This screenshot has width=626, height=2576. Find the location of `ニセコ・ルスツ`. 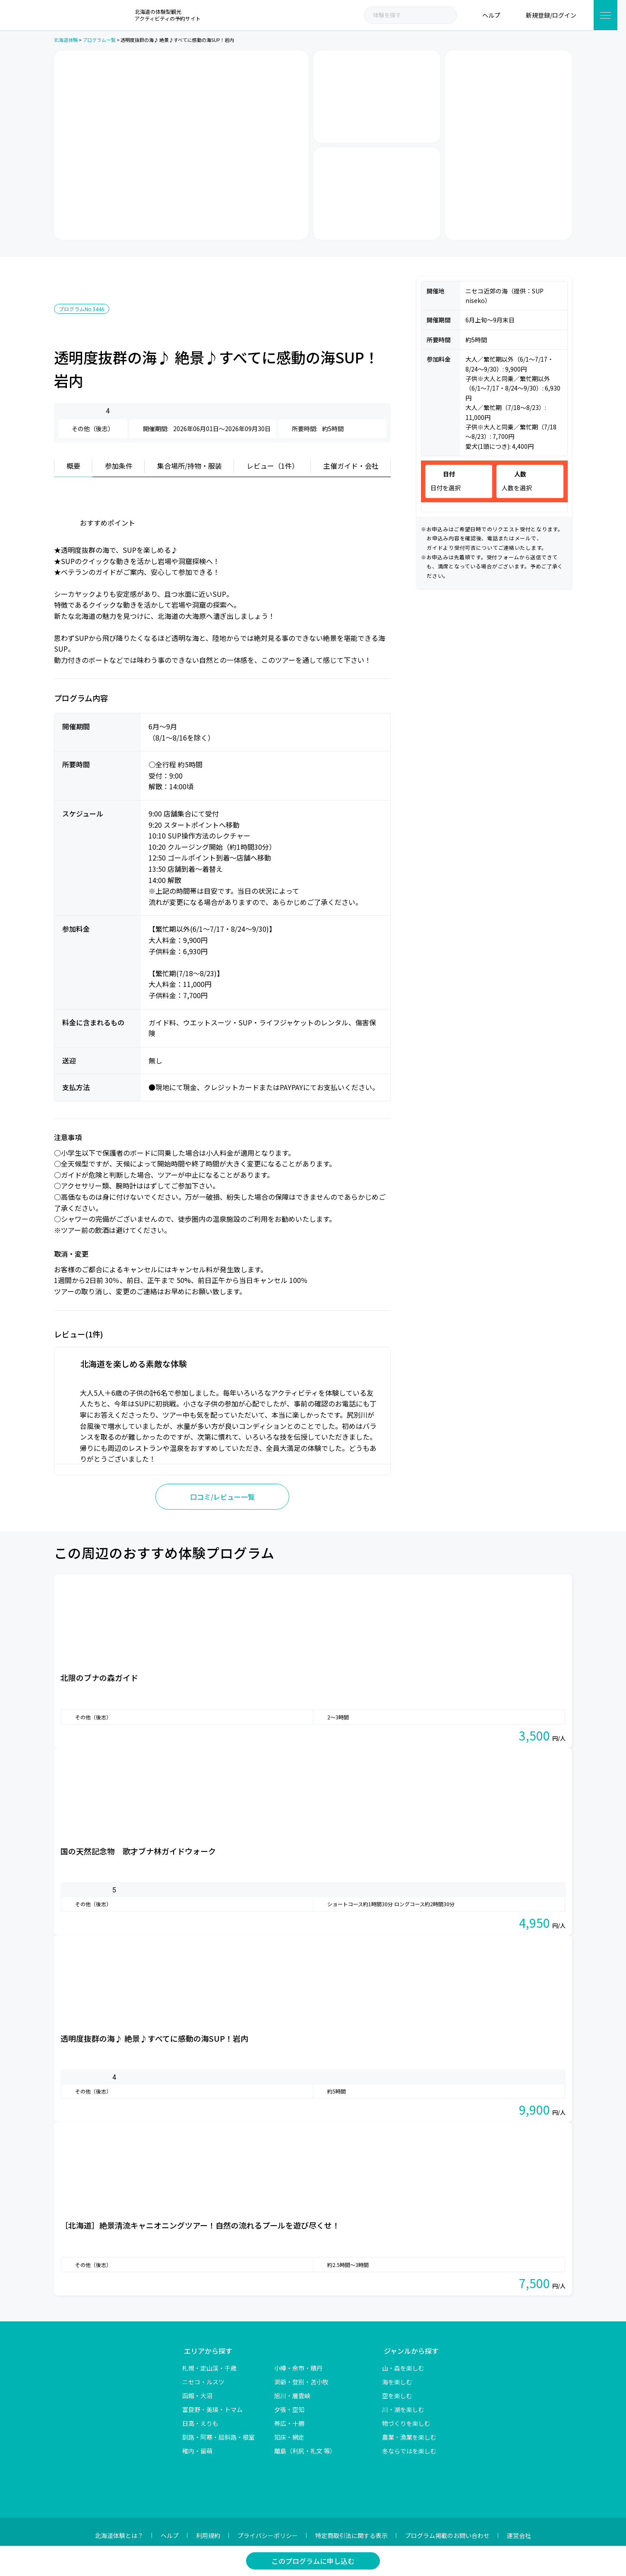

ニセコ・ルスツ is located at coordinates (203, 2381).